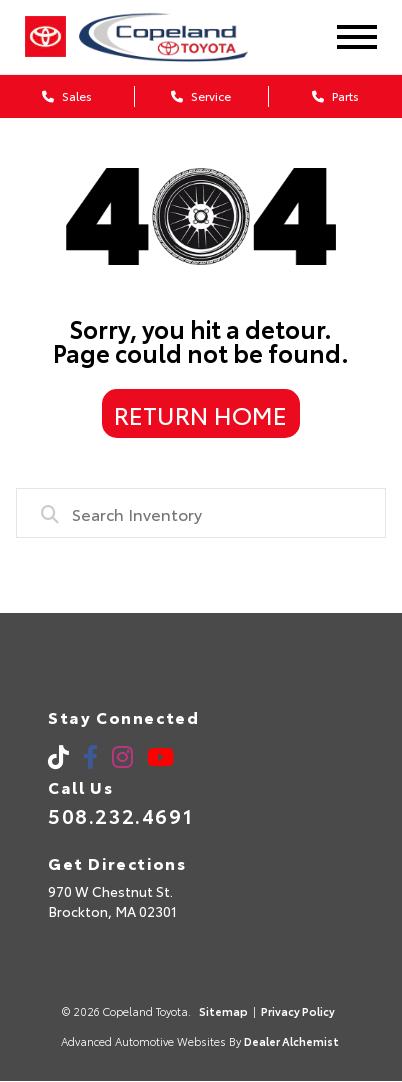  I want to click on [combobox], so click(201, 513).